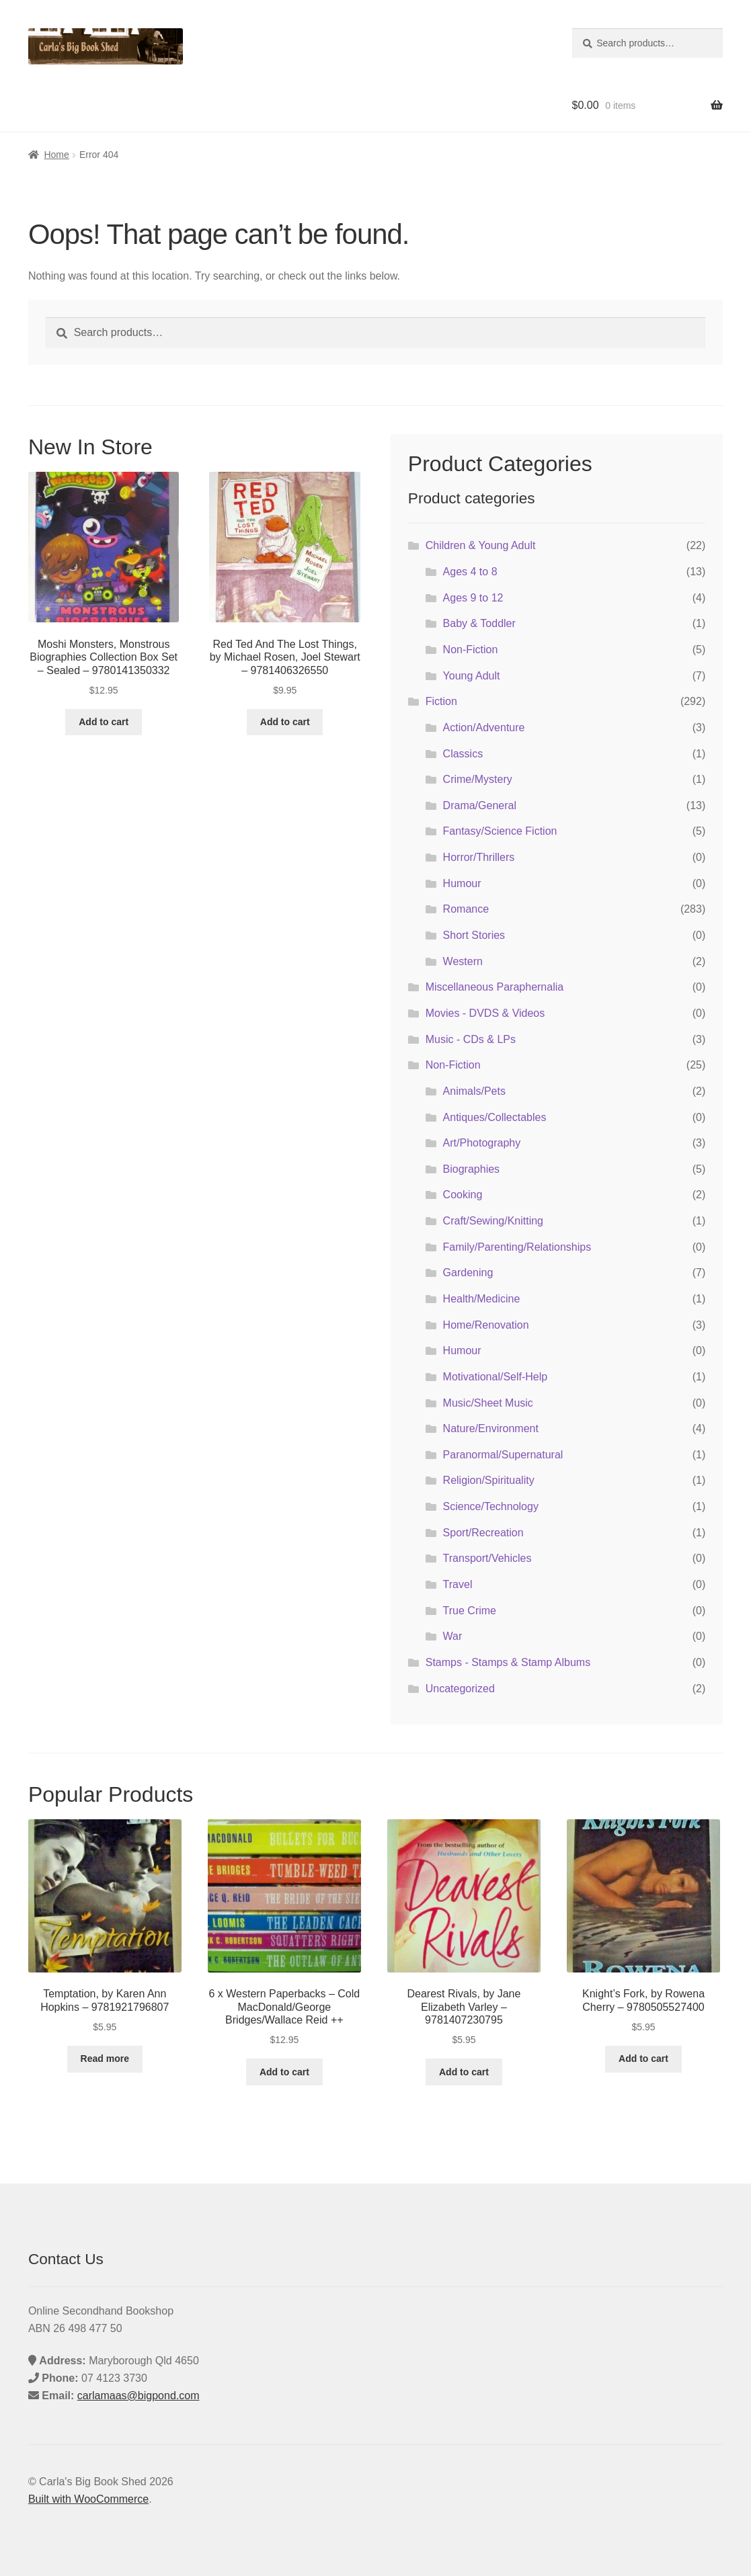 The width and height of the screenshot is (751, 2576). I want to click on Add to cart [button], so click(103, 721).